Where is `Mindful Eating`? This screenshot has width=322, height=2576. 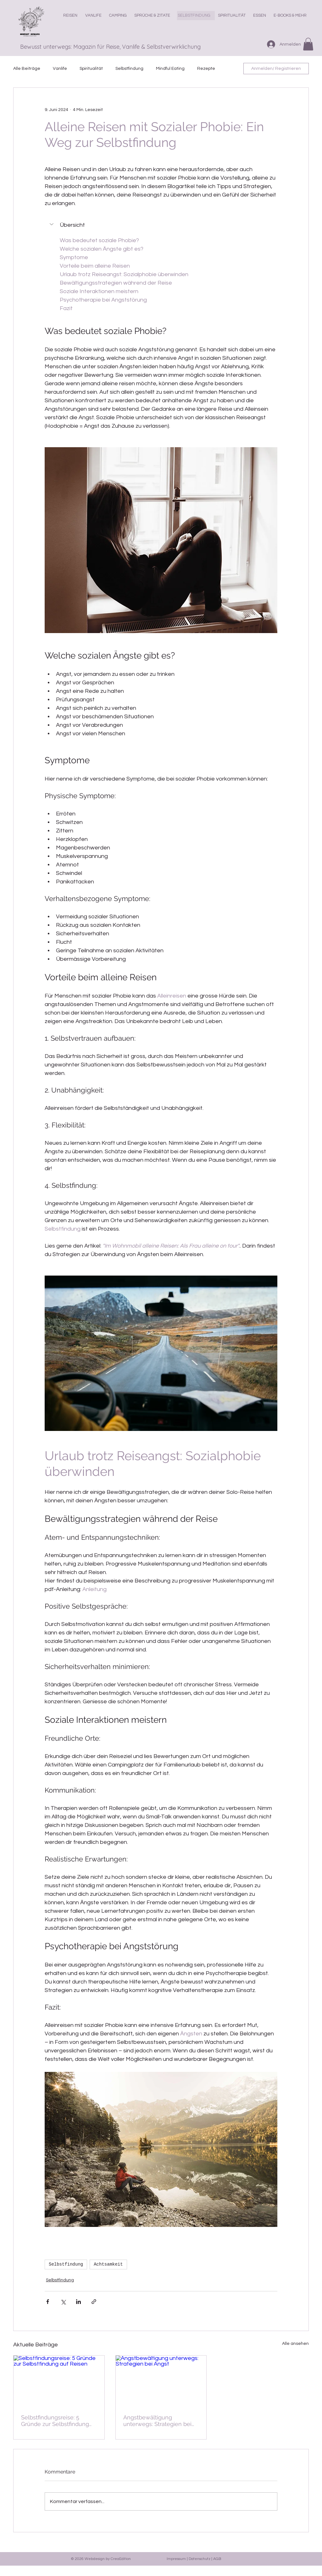
Mindful Eating is located at coordinates (170, 68).